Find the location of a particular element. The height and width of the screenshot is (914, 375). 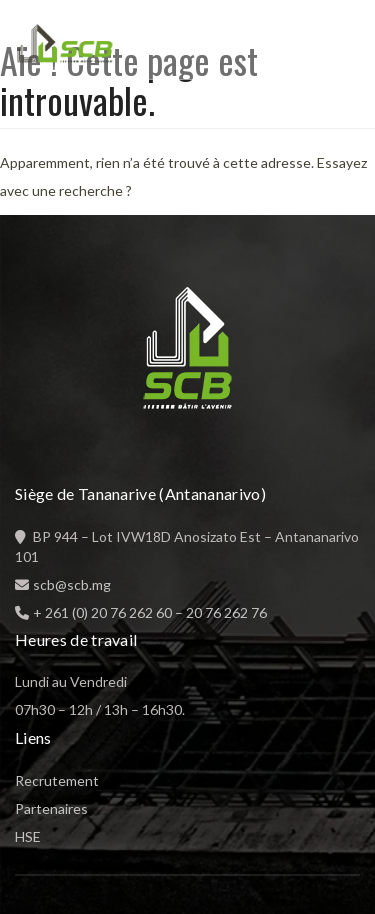

Partenaires is located at coordinates (51, 808).